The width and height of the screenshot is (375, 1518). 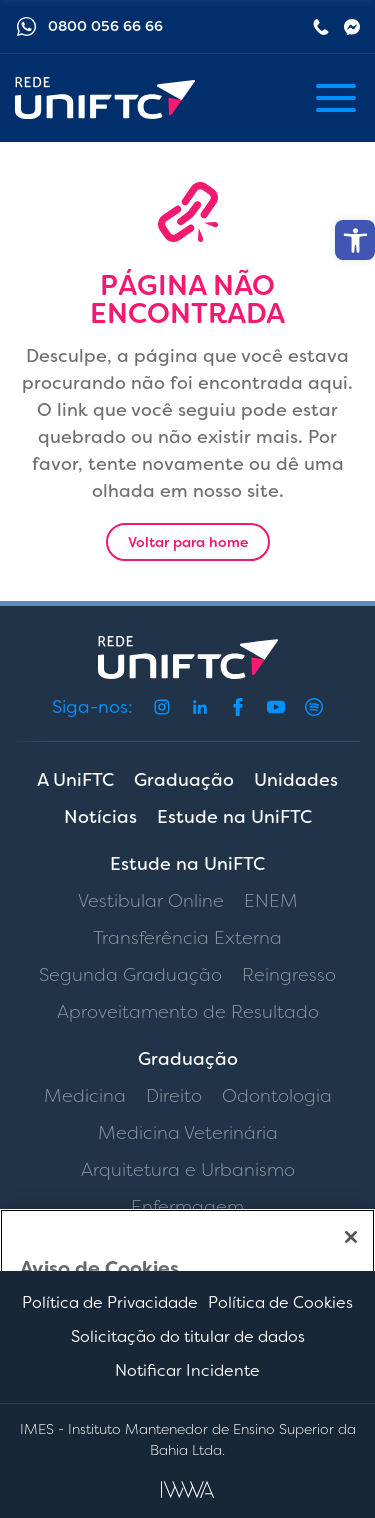 What do you see at coordinates (100, 817) in the screenshot?
I see `Notícias` at bounding box center [100, 817].